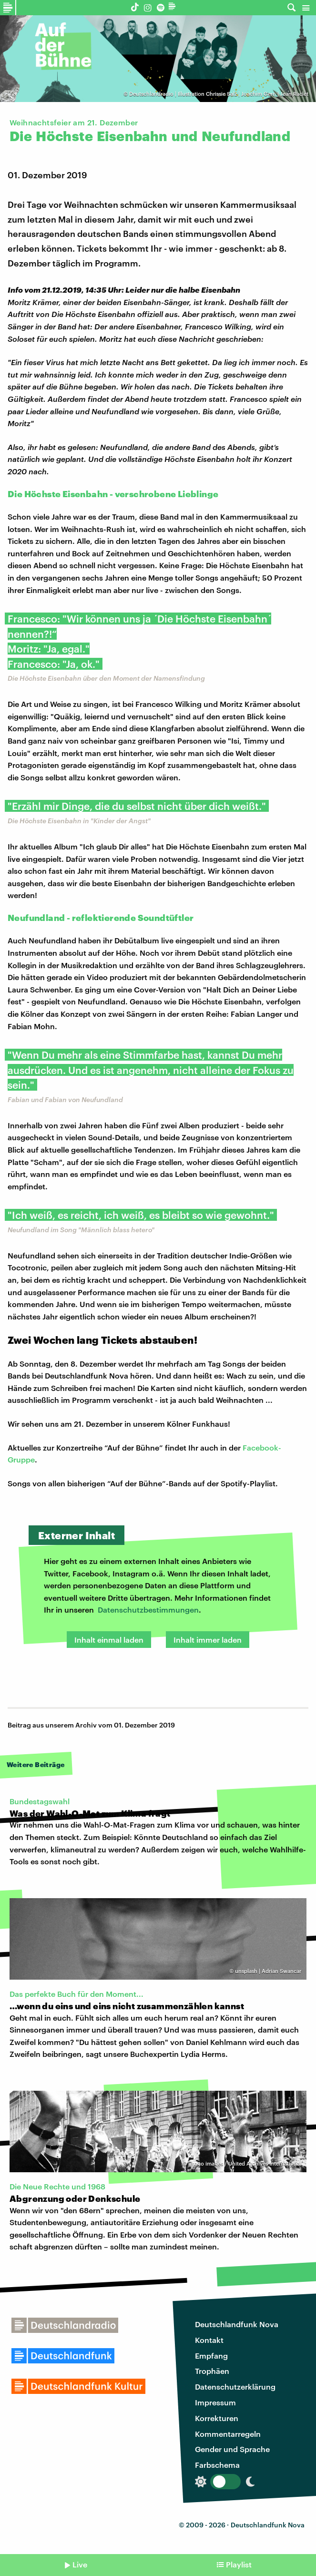 This screenshot has height=2576, width=316. I want to click on Empfang, so click(211, 2355).